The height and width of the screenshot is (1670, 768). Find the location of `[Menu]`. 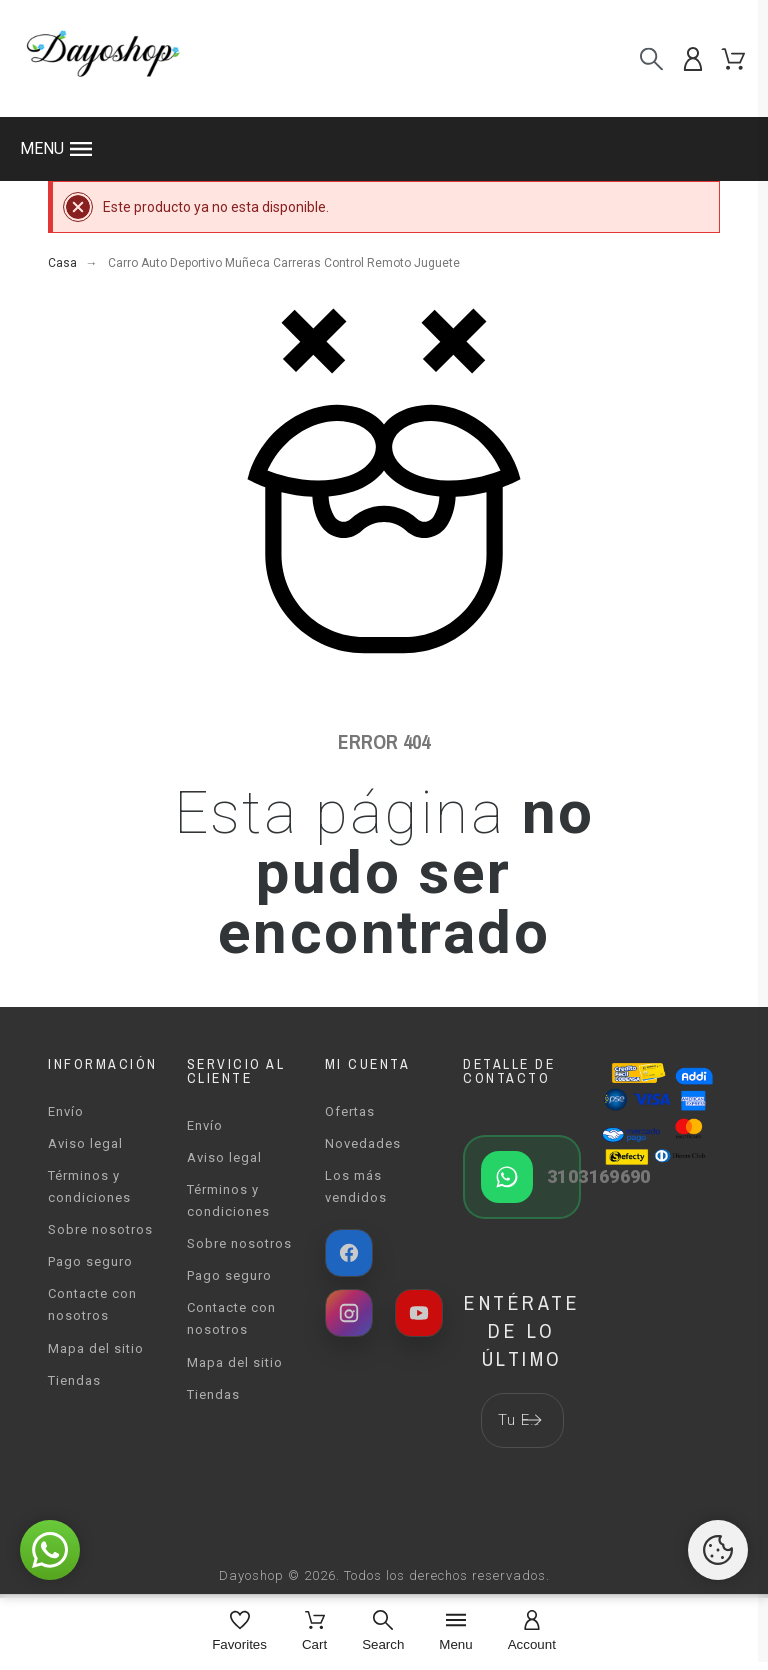

[Menu] is located at coordinates (455, 1632).